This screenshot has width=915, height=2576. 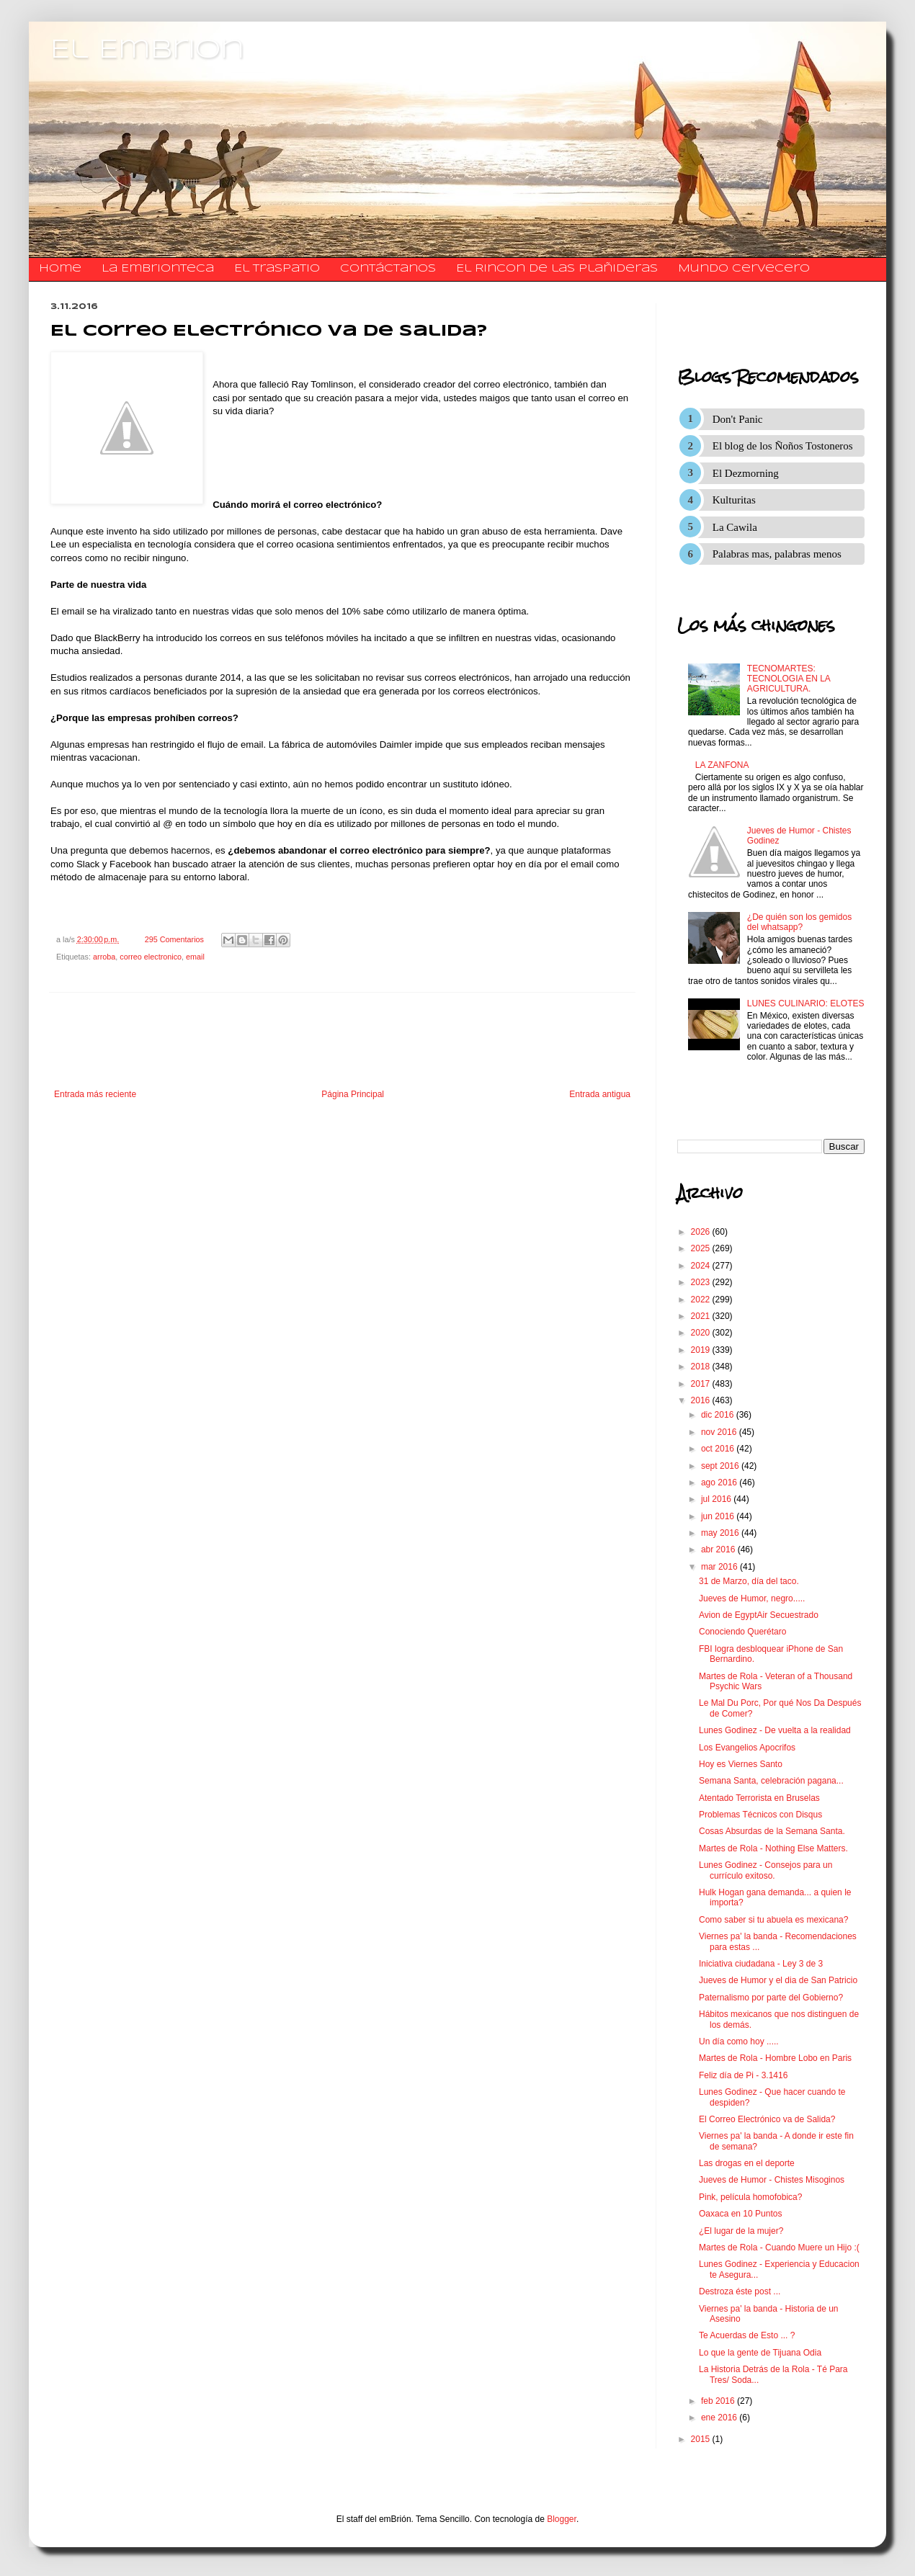 I want to click on ​​​​​​​​​Contáctanos, so click(x=388, y=269).